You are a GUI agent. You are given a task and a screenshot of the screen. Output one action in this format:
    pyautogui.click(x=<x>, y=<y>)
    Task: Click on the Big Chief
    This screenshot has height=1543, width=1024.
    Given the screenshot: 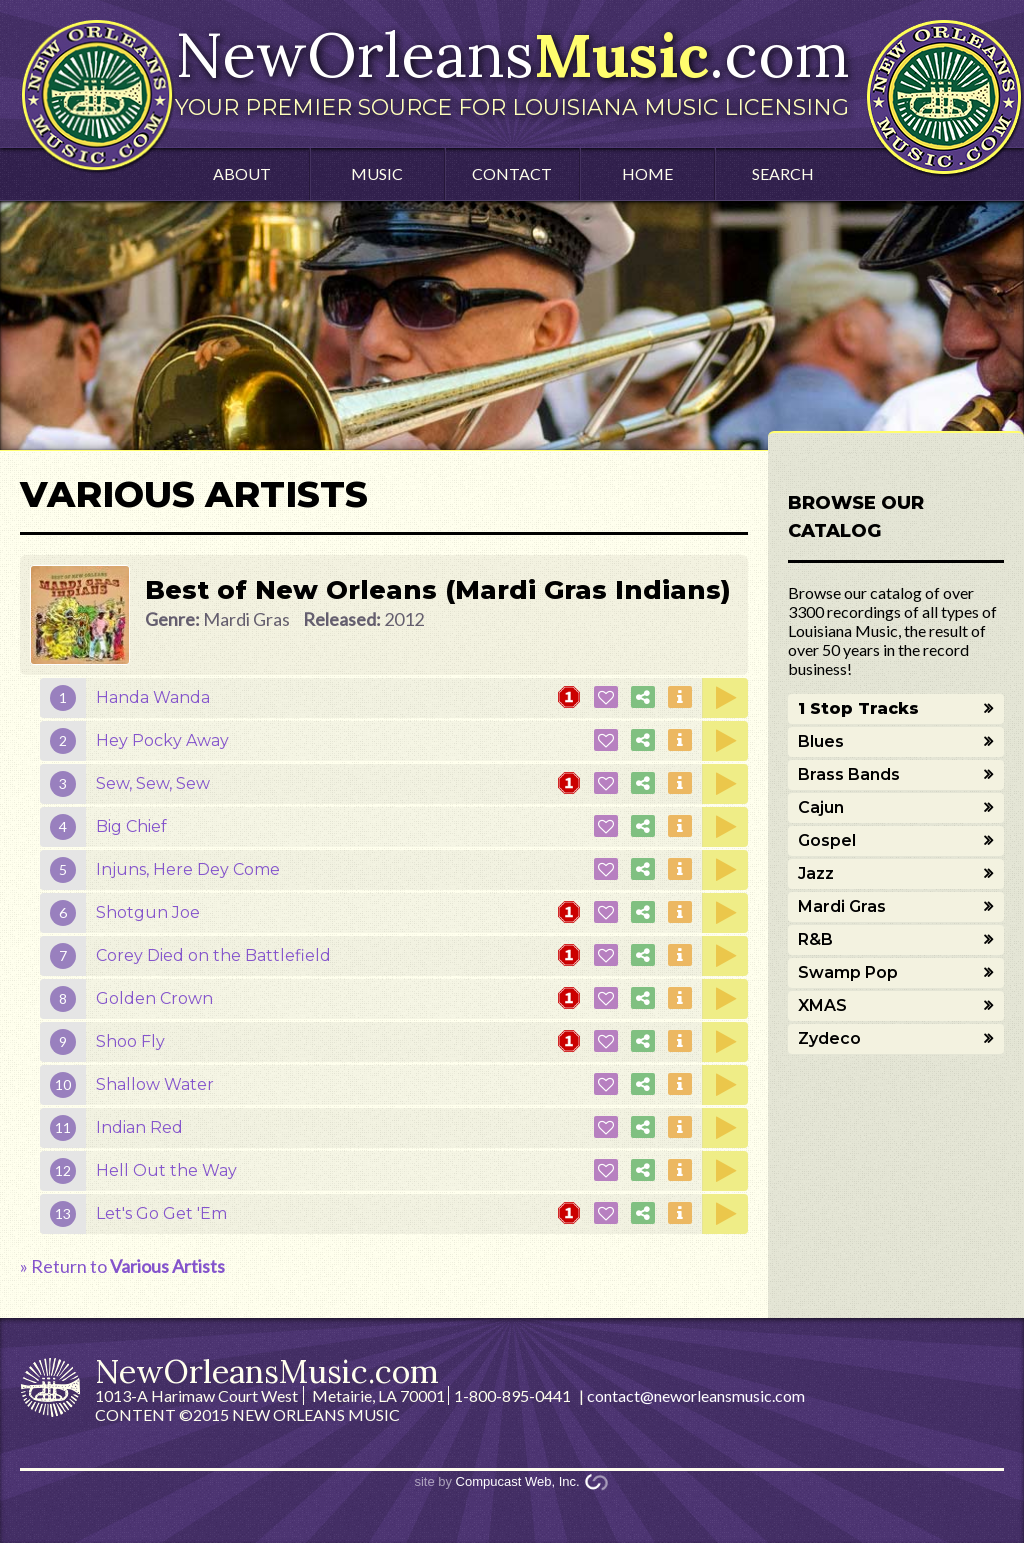 What is the action you would take?
    pyautogui.click(x=131, y=826)
    